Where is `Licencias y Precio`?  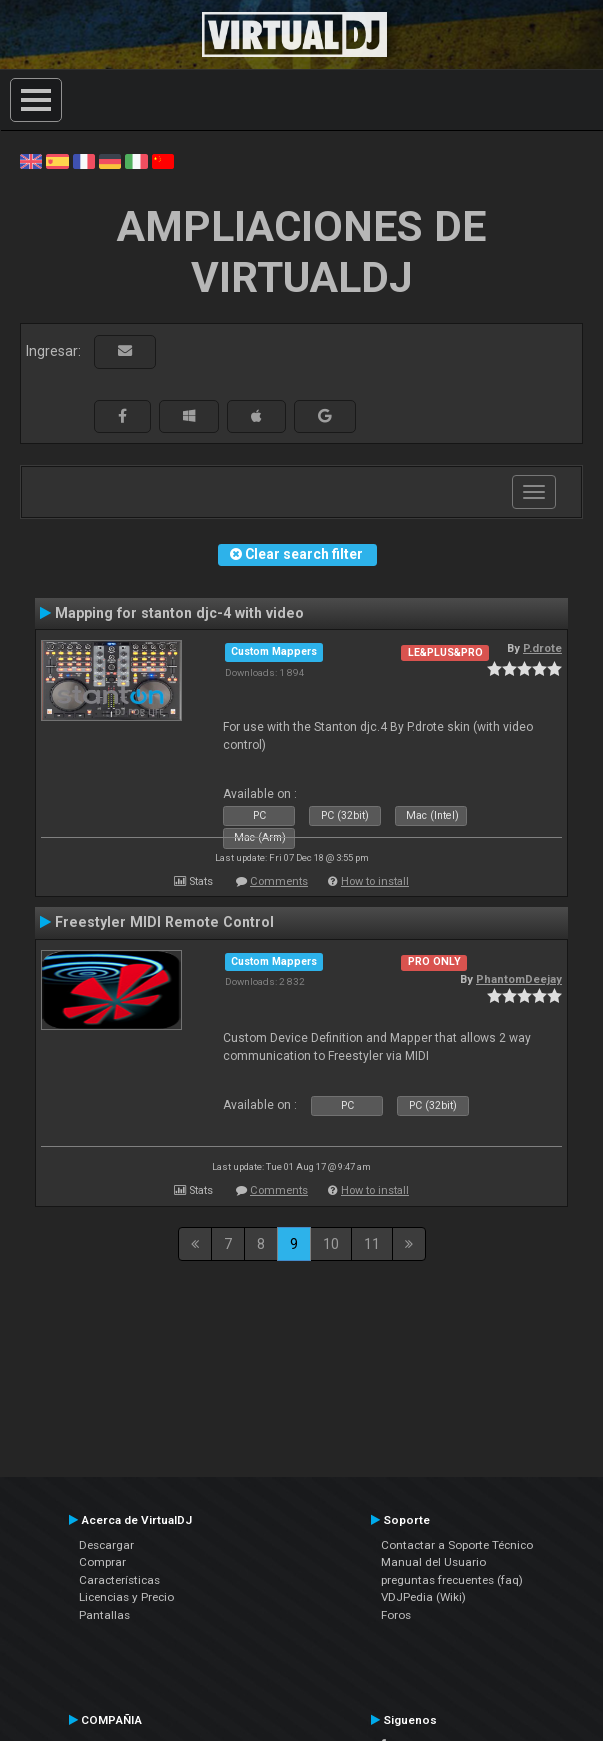
Licencias y Precio is located at coordinates (126, 1597).